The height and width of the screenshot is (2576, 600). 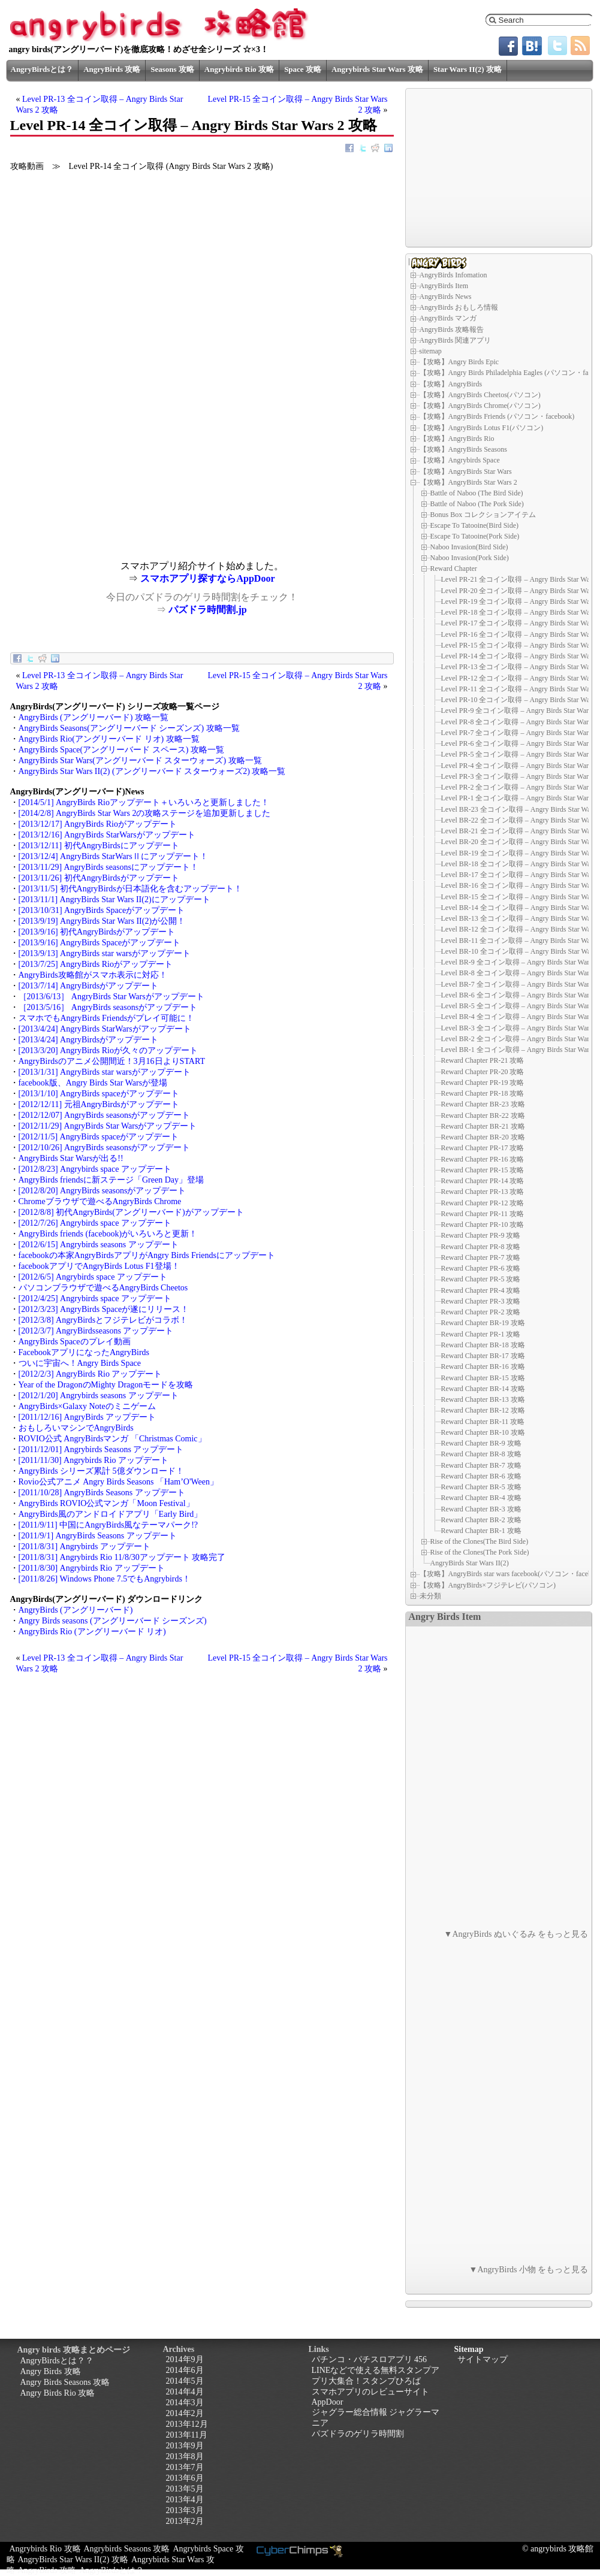 I want to click on [2011/12/16] AngryBirds アップデート, so click(x=87, y=1417).